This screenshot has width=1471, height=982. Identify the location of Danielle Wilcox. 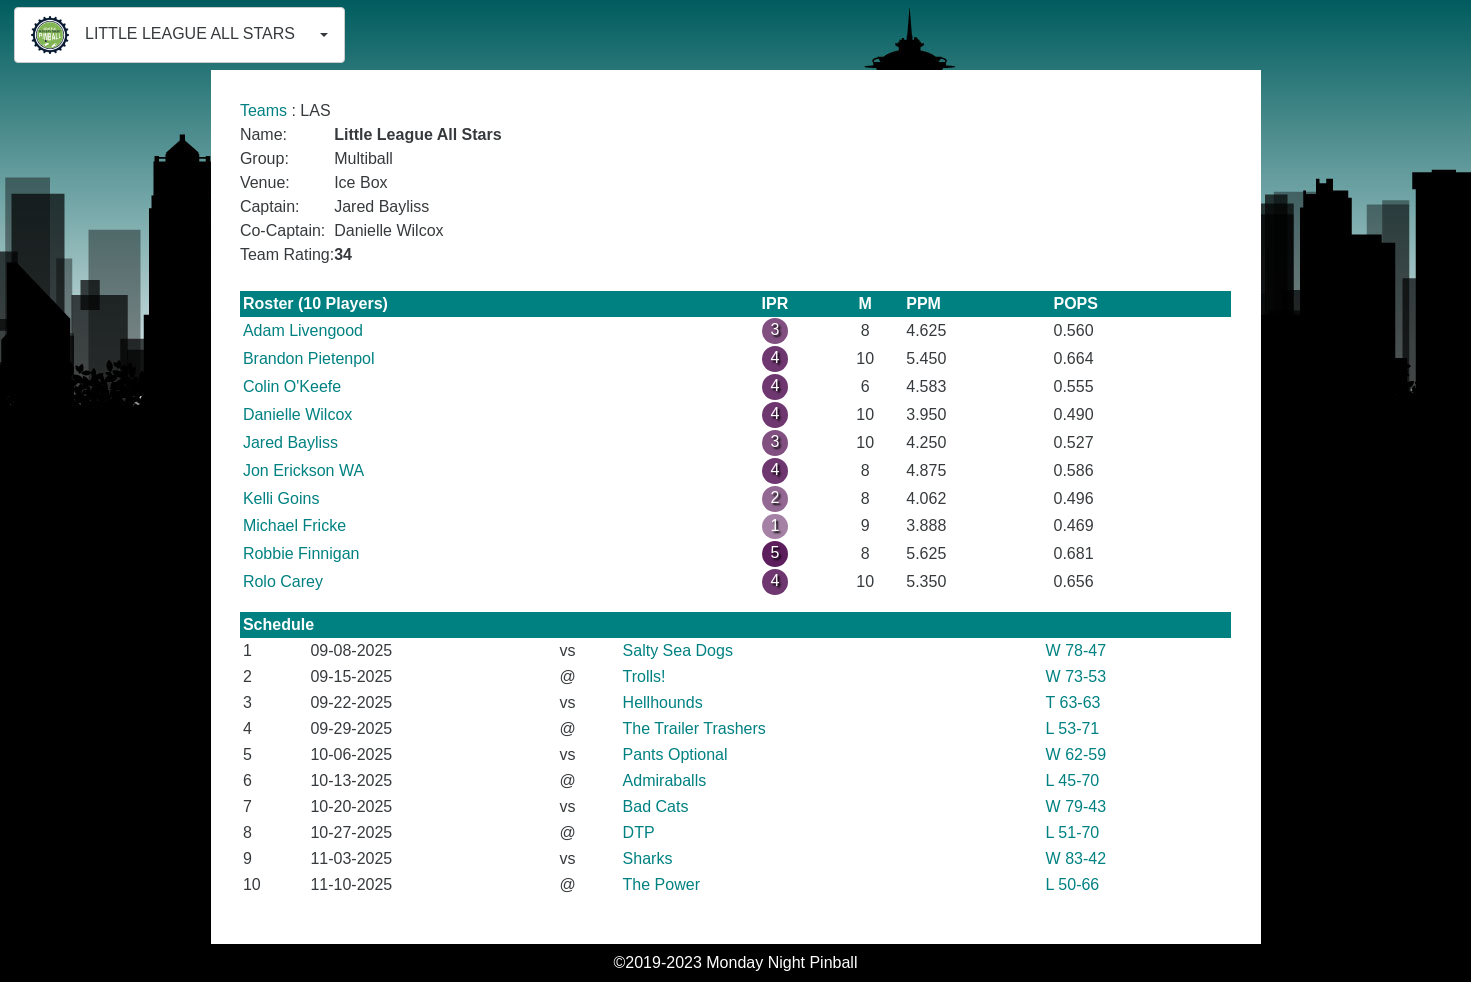
(297, 414).